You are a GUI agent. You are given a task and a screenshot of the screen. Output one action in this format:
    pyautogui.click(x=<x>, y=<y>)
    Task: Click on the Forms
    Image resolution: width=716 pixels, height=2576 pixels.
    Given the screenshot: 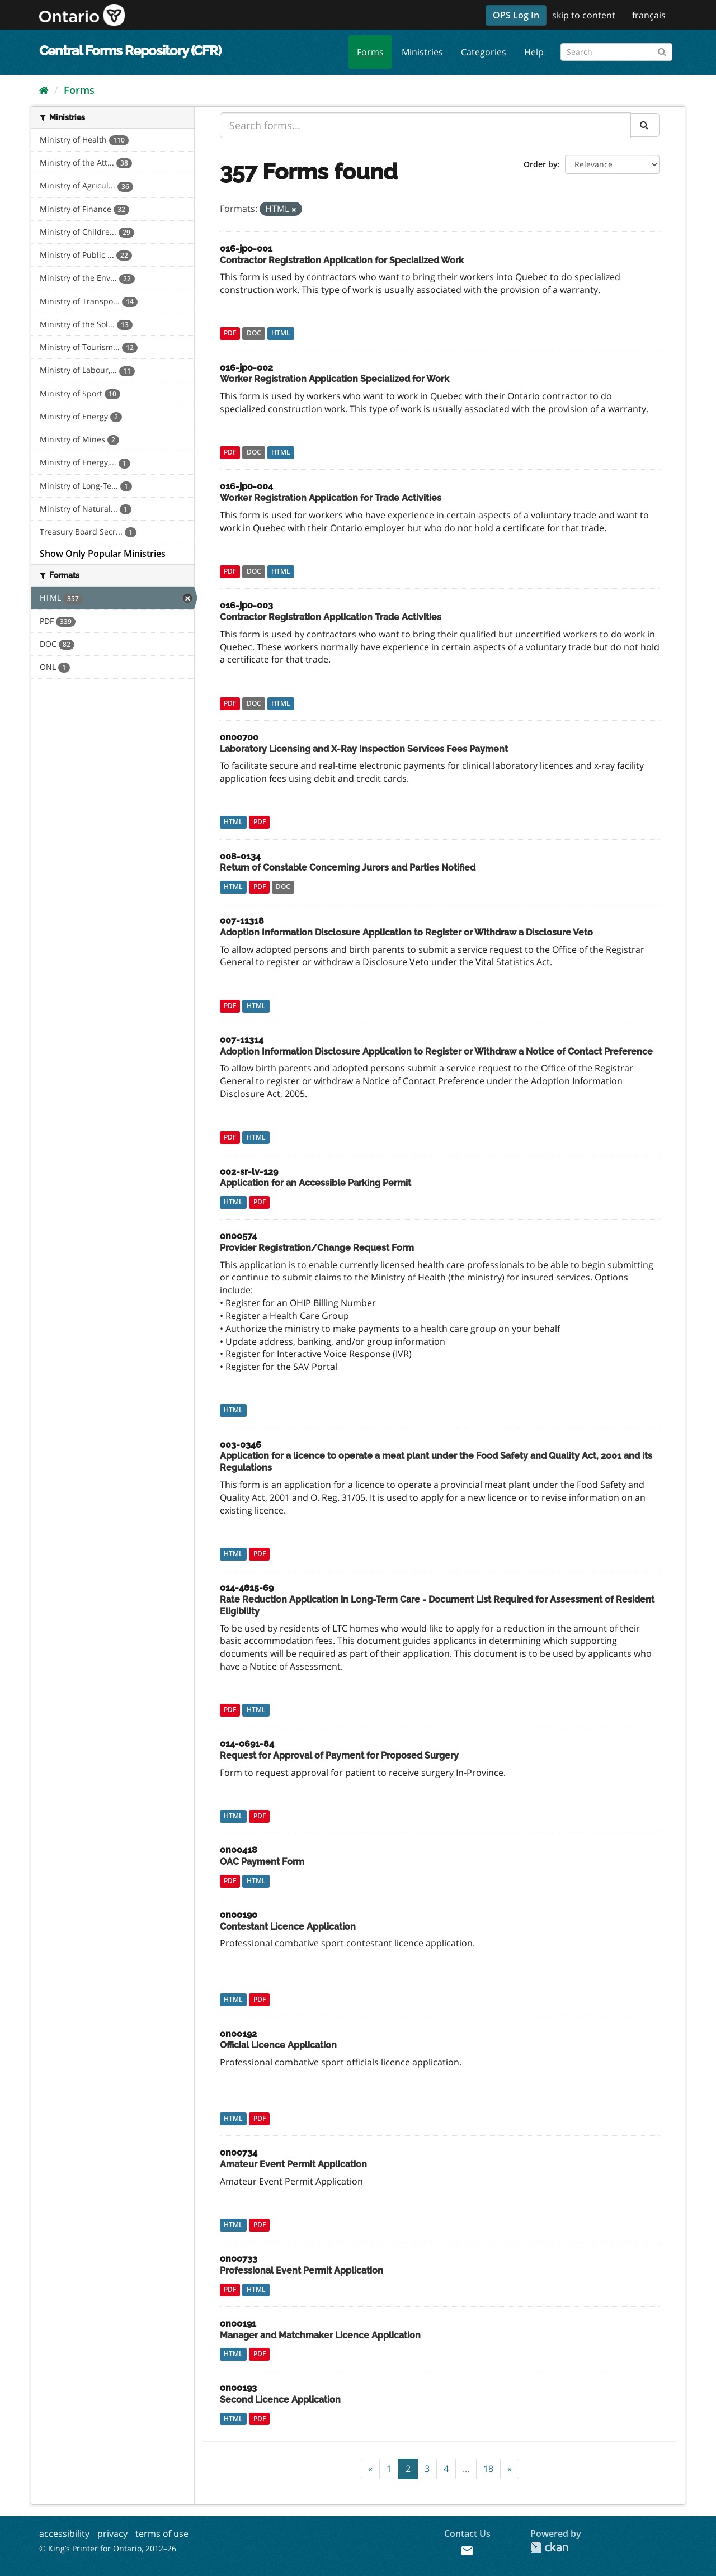 What is the action you would take?
    pyautogui.click(x=370, y=52)
    